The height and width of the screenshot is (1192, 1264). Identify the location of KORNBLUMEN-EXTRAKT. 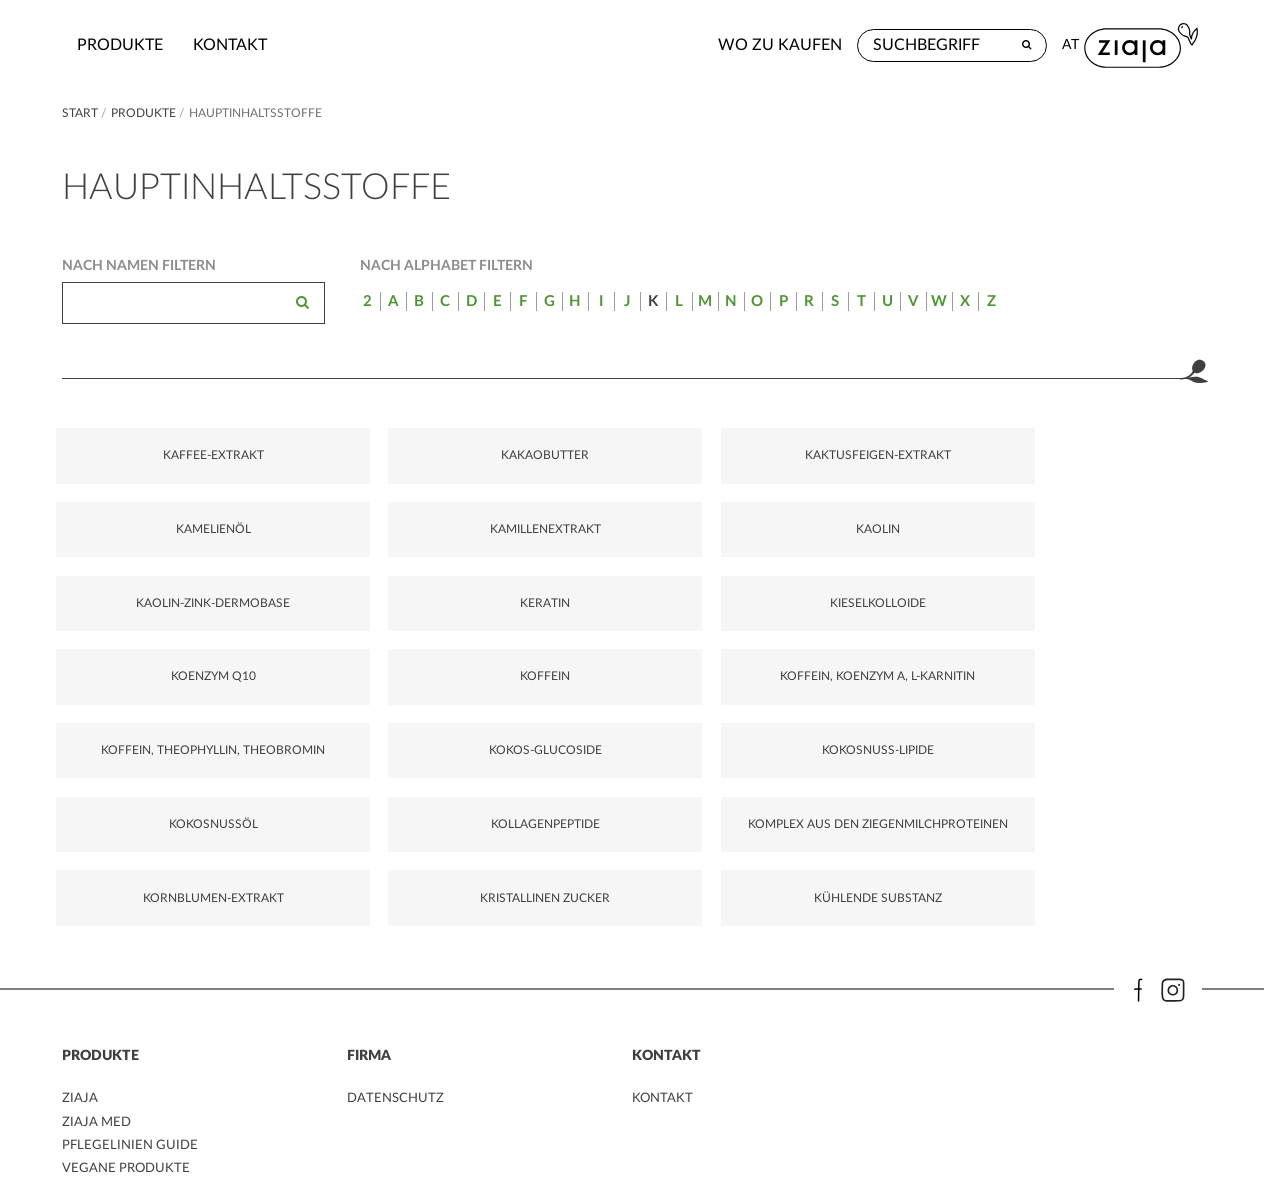
(144, 844).